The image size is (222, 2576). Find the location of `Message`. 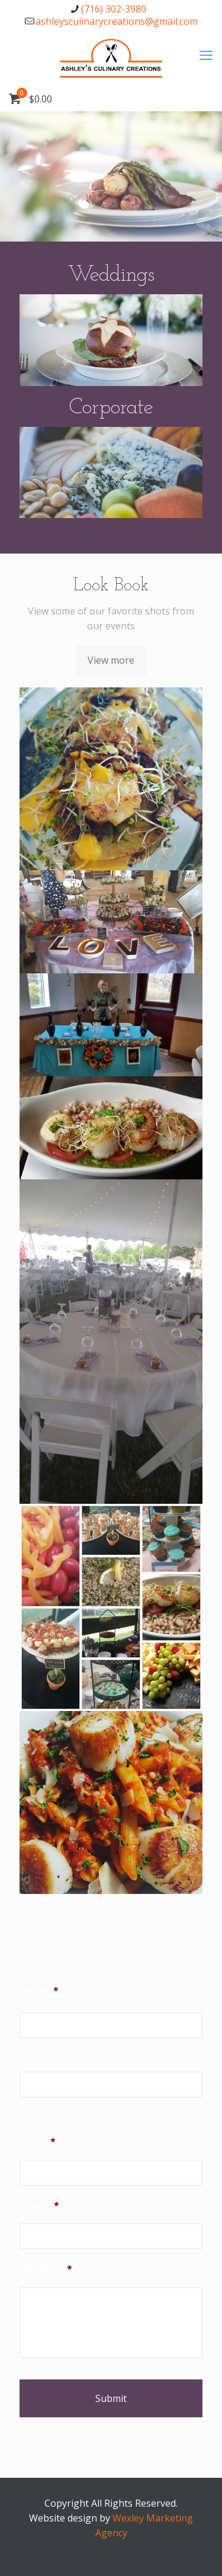

Message is located at coordinates (46, 2269).